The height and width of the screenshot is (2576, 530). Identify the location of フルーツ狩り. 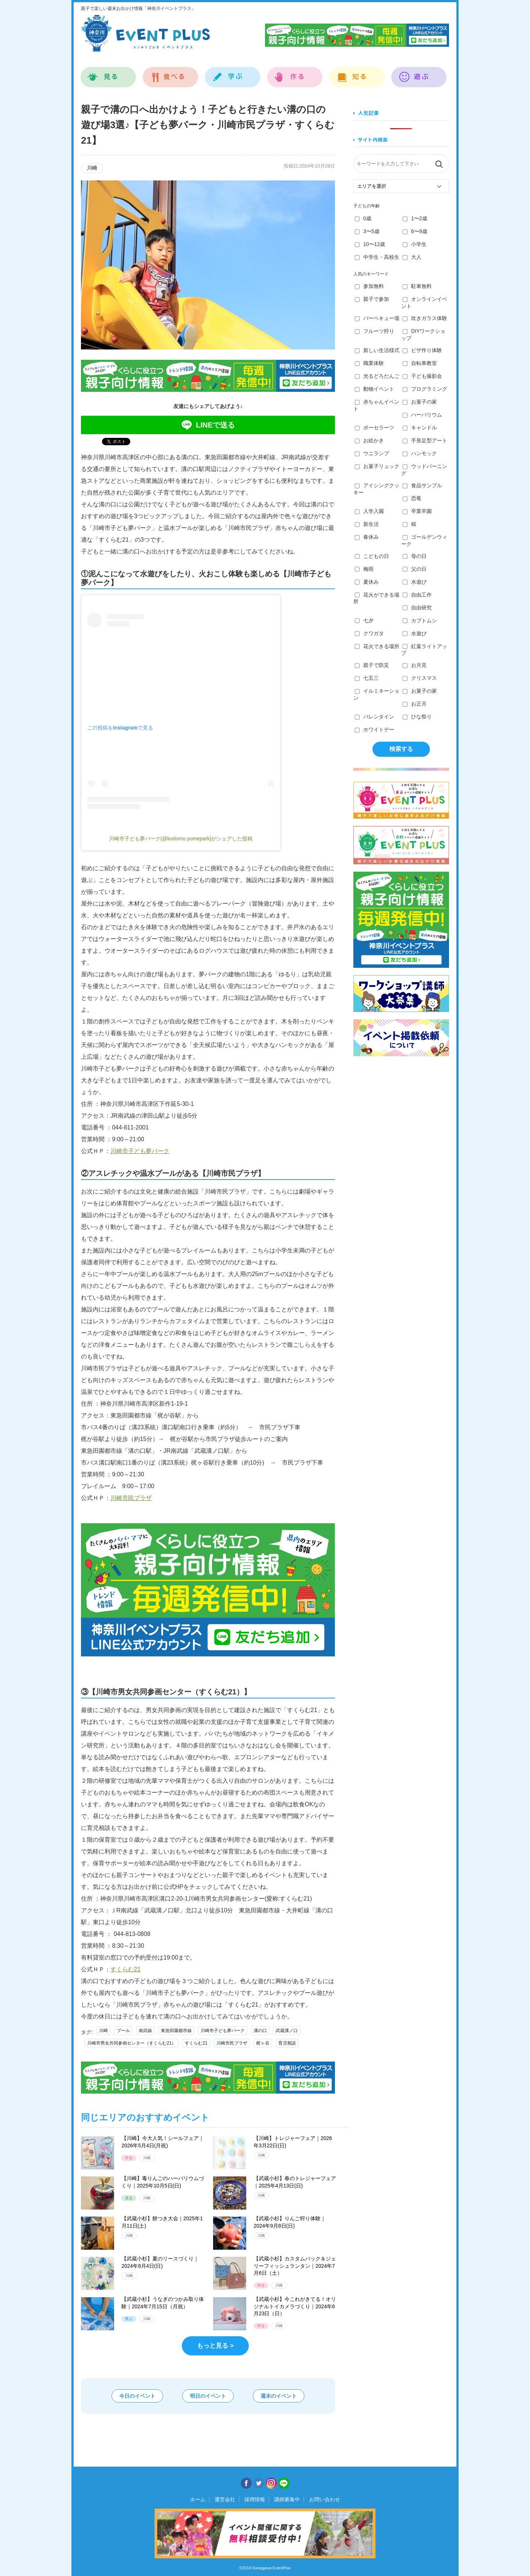
(374, 331).